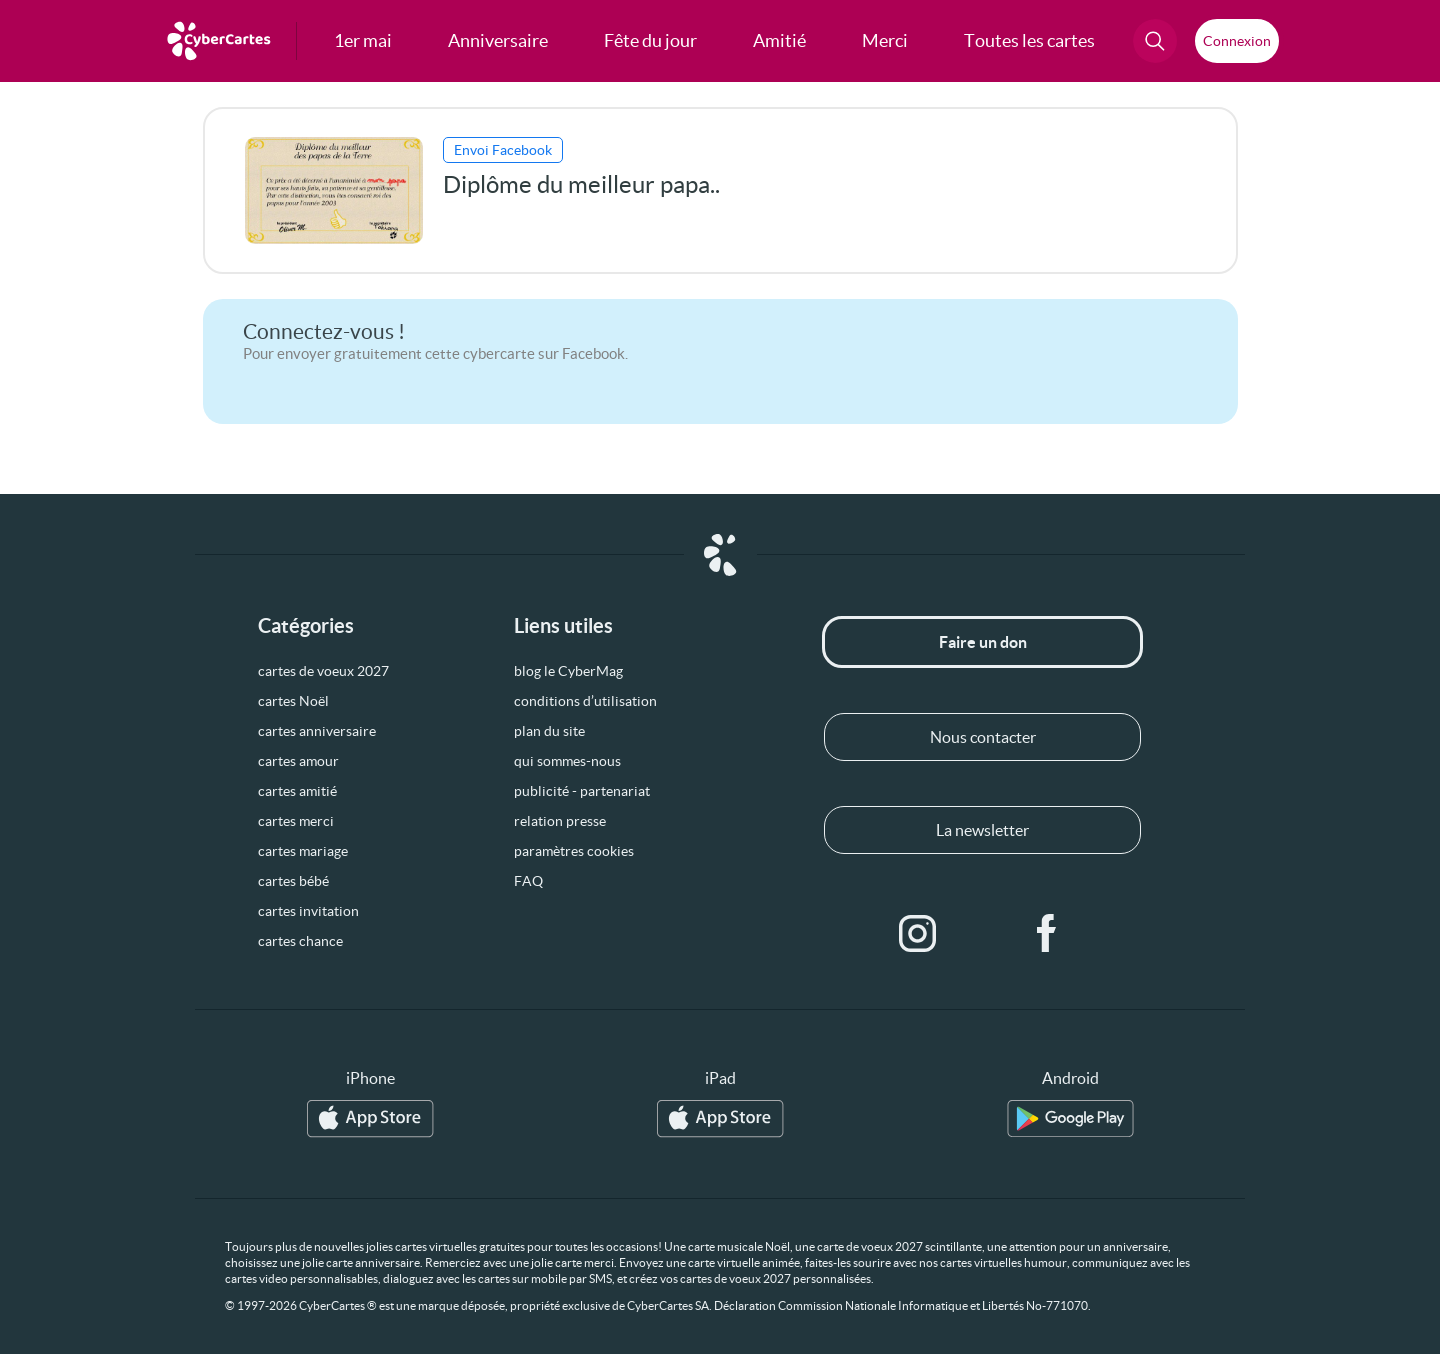 Image resolution: width=1440 pixels, height=1354 pixels. I want to click on paramètres cookies, so click(574, 851).